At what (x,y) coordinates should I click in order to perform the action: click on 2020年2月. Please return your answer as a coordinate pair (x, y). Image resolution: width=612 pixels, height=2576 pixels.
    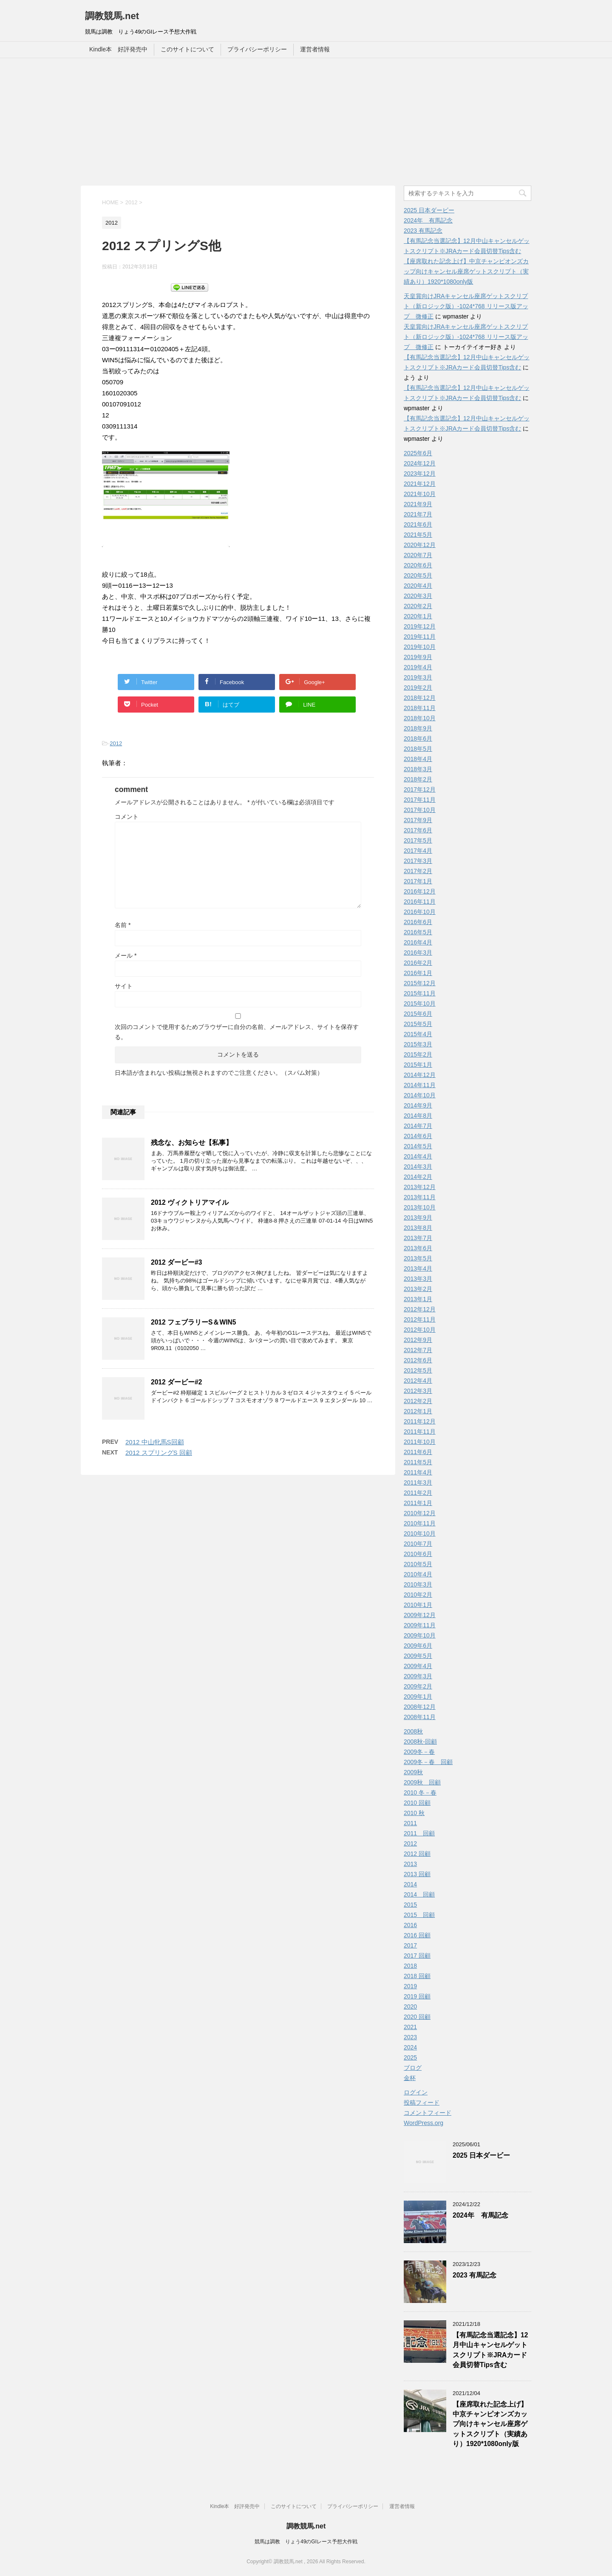
    Looking at the image, I should click on (418, 606).